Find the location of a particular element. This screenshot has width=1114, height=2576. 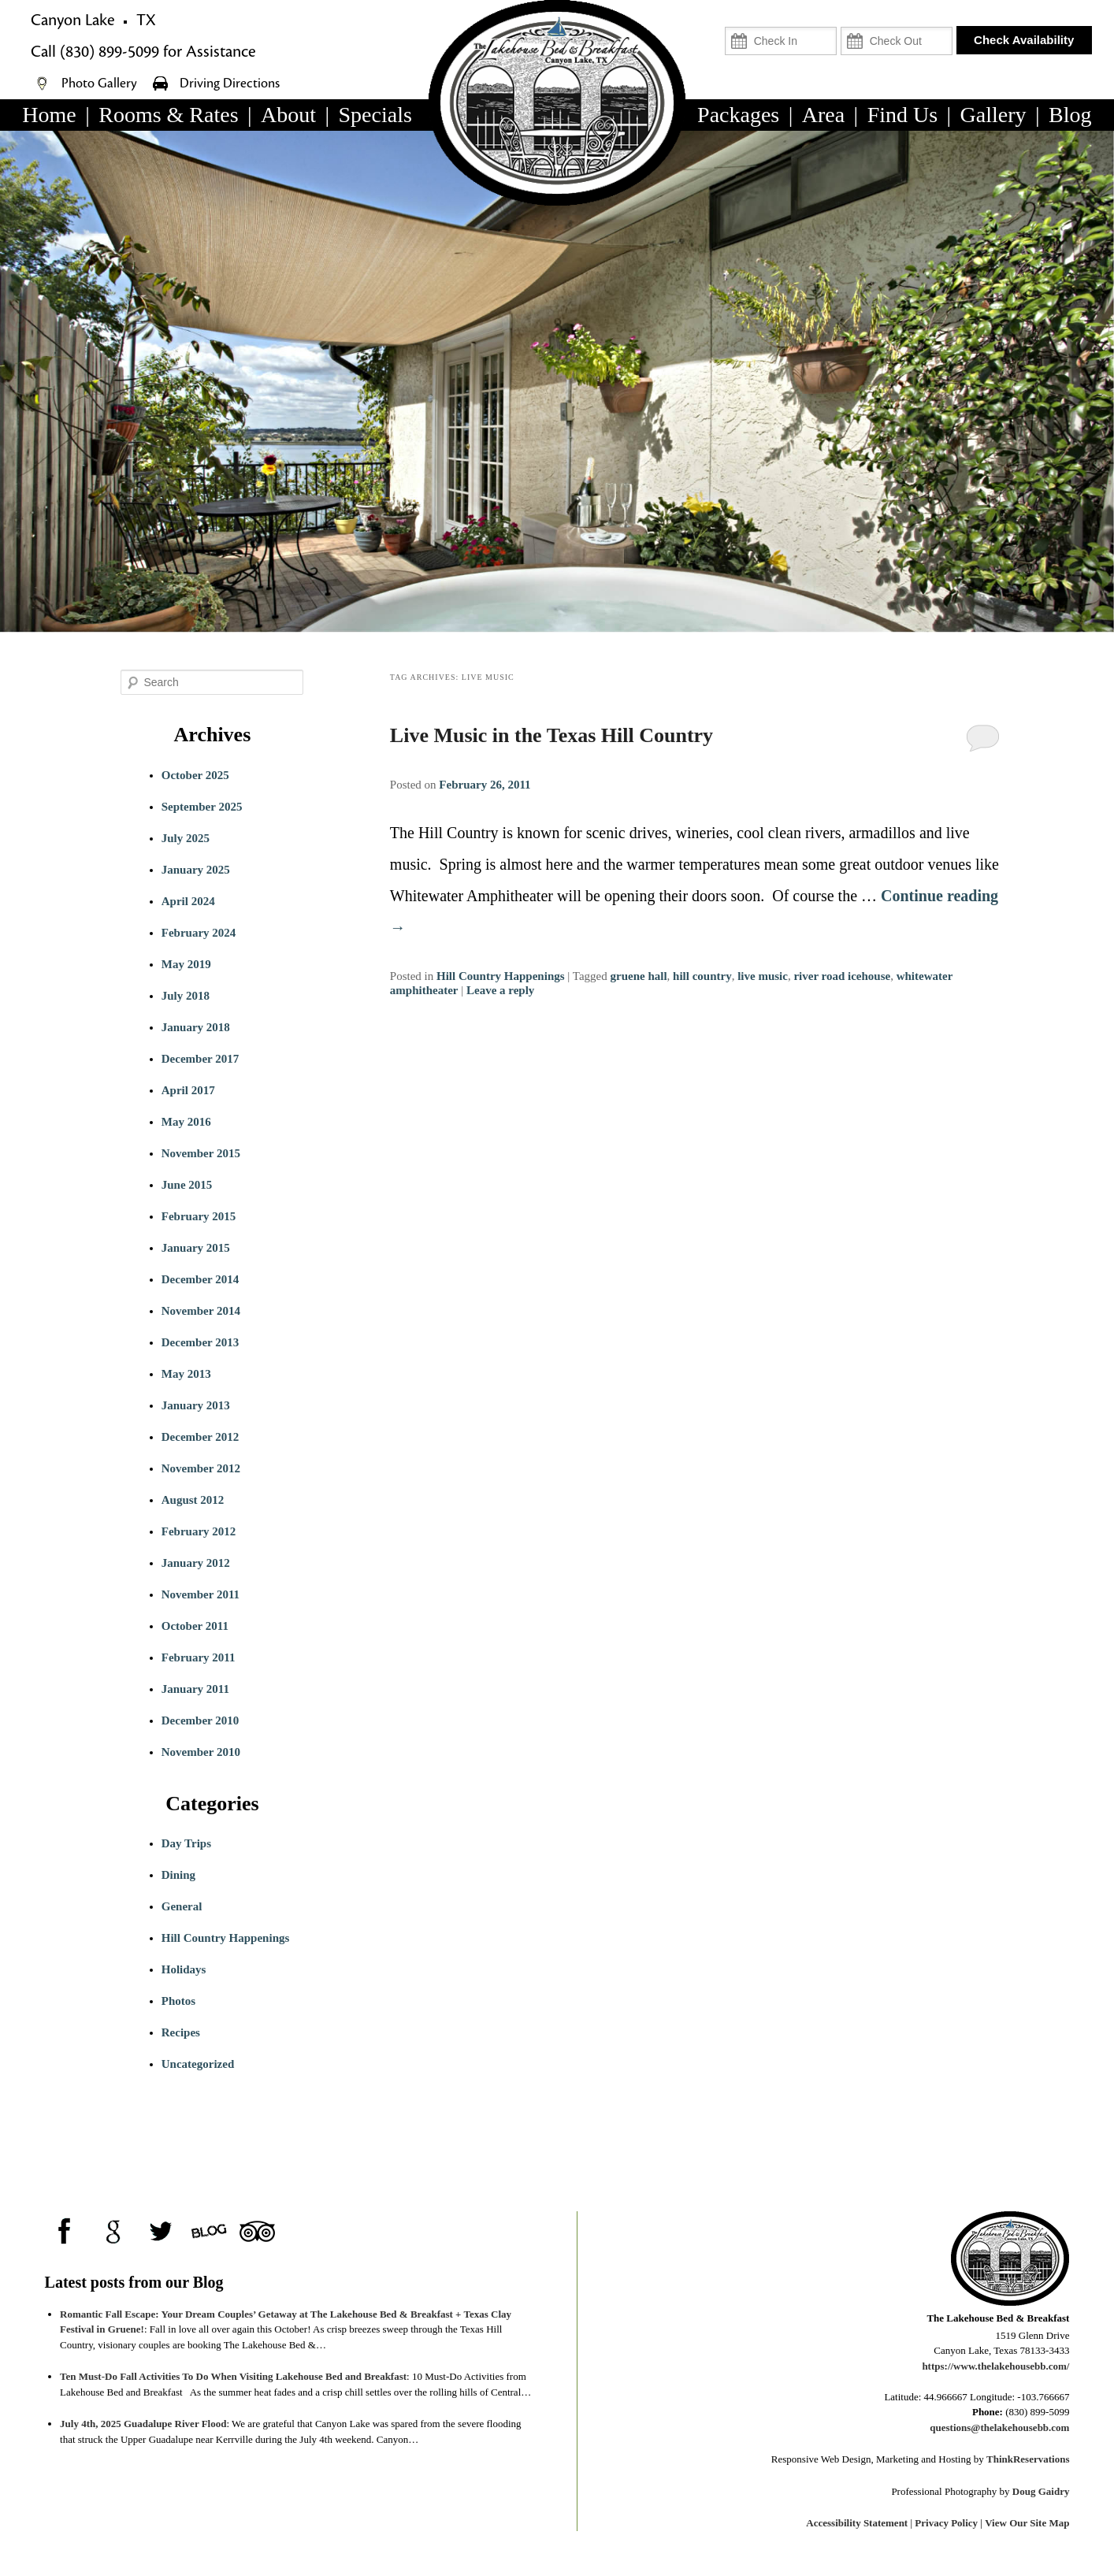

Check Availability is located at coordinates (1024, 39).